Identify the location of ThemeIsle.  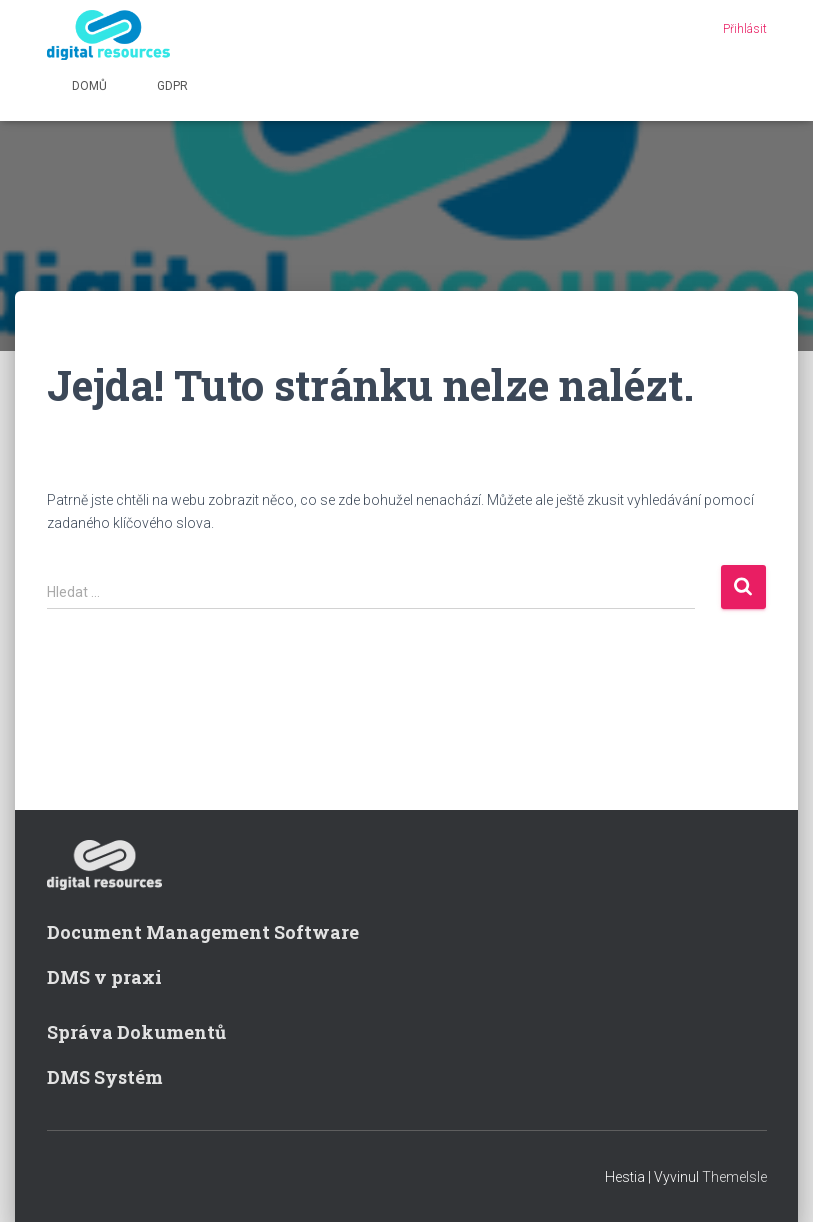
(734, 1177).